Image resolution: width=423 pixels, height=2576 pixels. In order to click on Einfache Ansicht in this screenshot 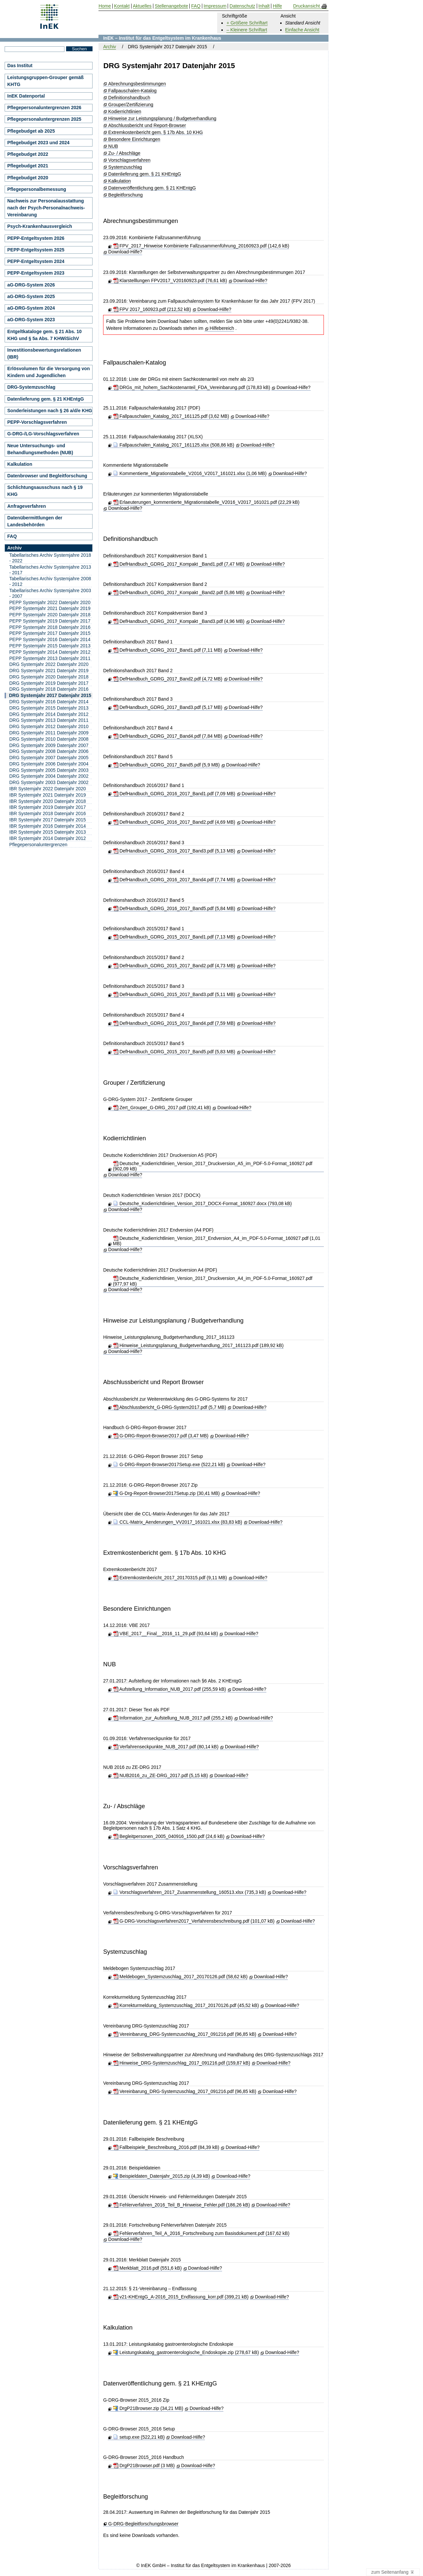, I will do `click(302, 29)`.